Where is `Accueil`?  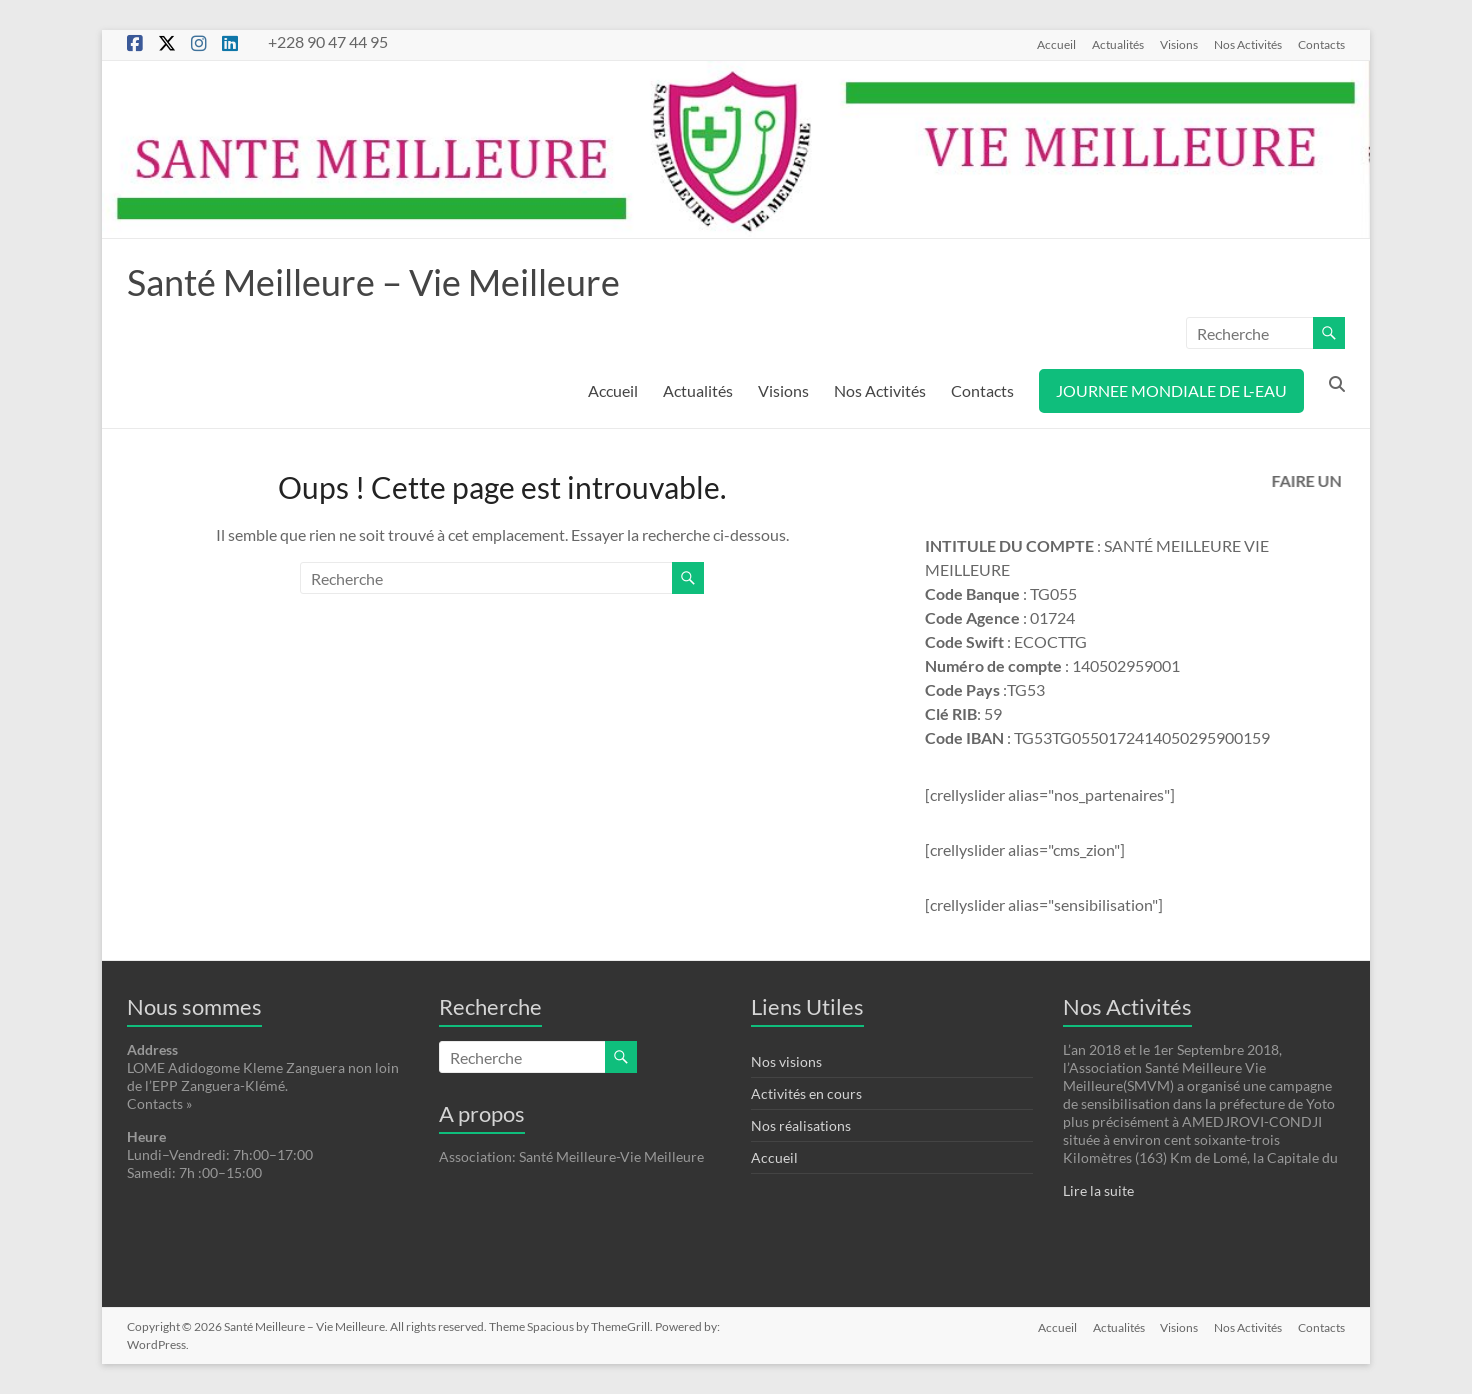 Accueil is located at coordinates (1056, 44).